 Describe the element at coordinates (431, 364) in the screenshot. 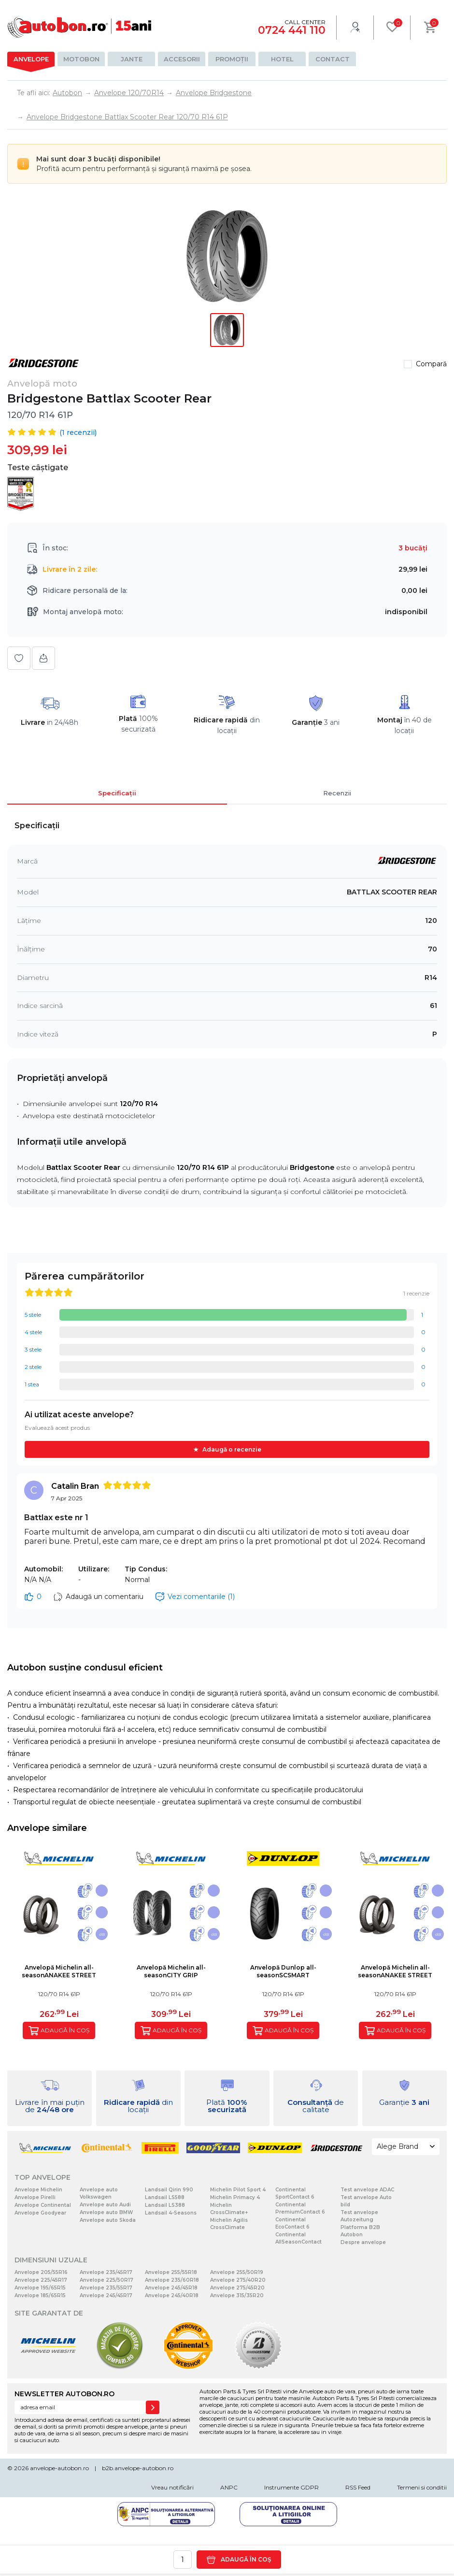

I see `Compară` at that location.